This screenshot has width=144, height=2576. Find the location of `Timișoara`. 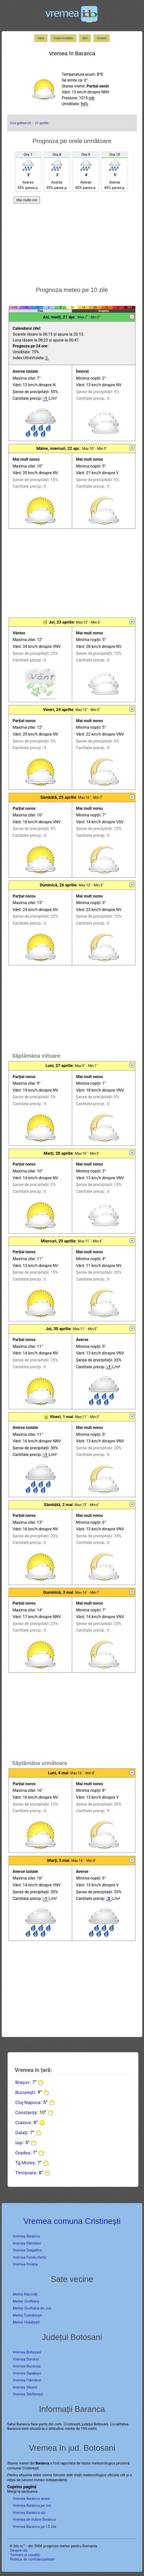

Timișoara is located at coordinates (25, 2173).